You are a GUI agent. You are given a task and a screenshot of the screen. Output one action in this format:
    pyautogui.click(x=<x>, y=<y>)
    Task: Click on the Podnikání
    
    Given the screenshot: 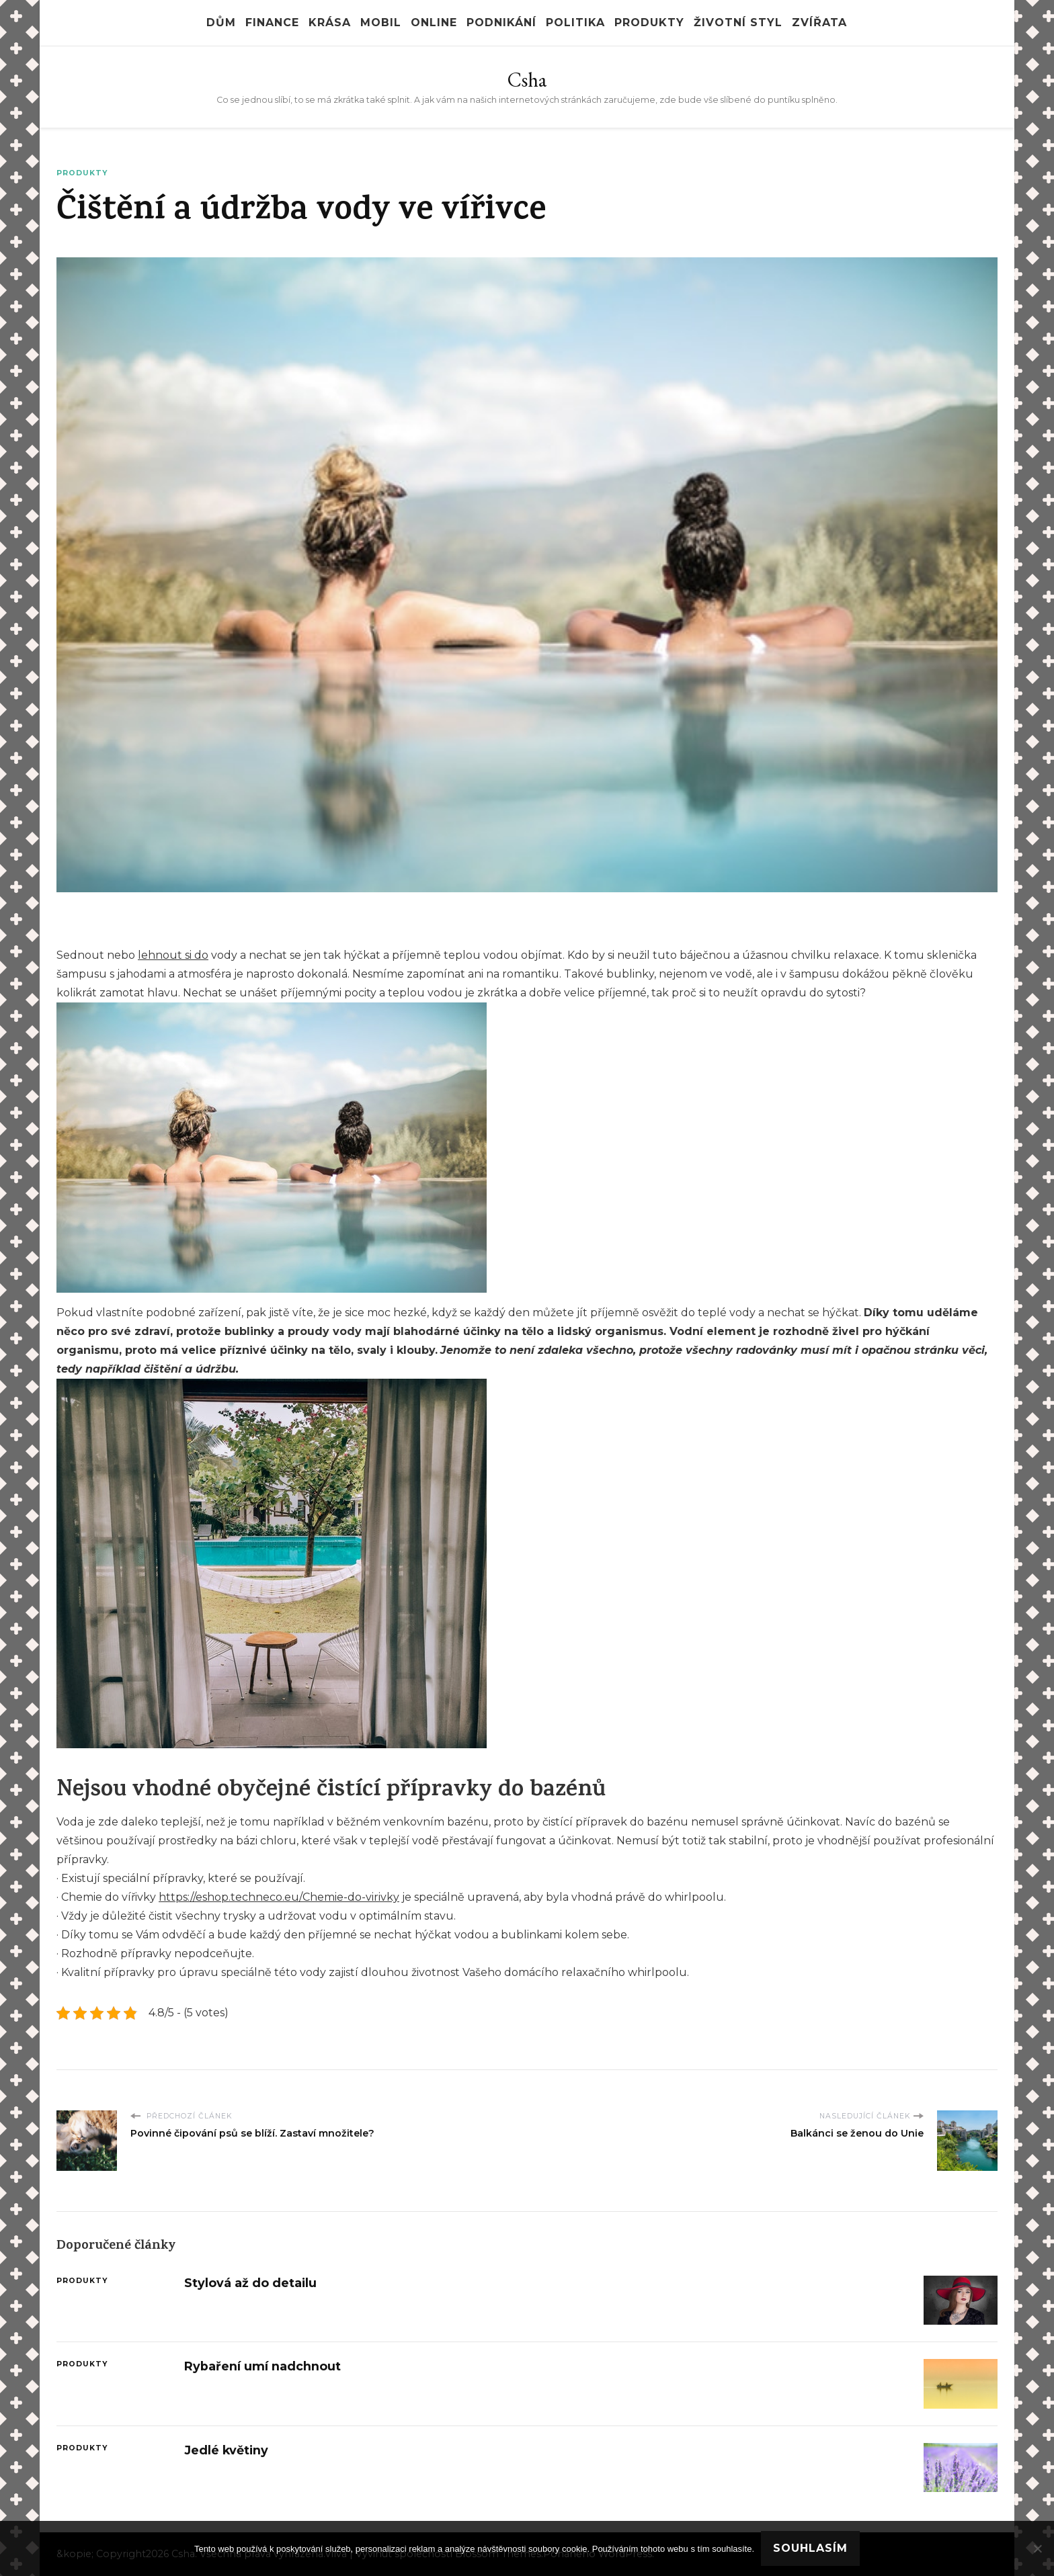 What is the action you would take?
    pyautogui.click(x=501, y=22)
    